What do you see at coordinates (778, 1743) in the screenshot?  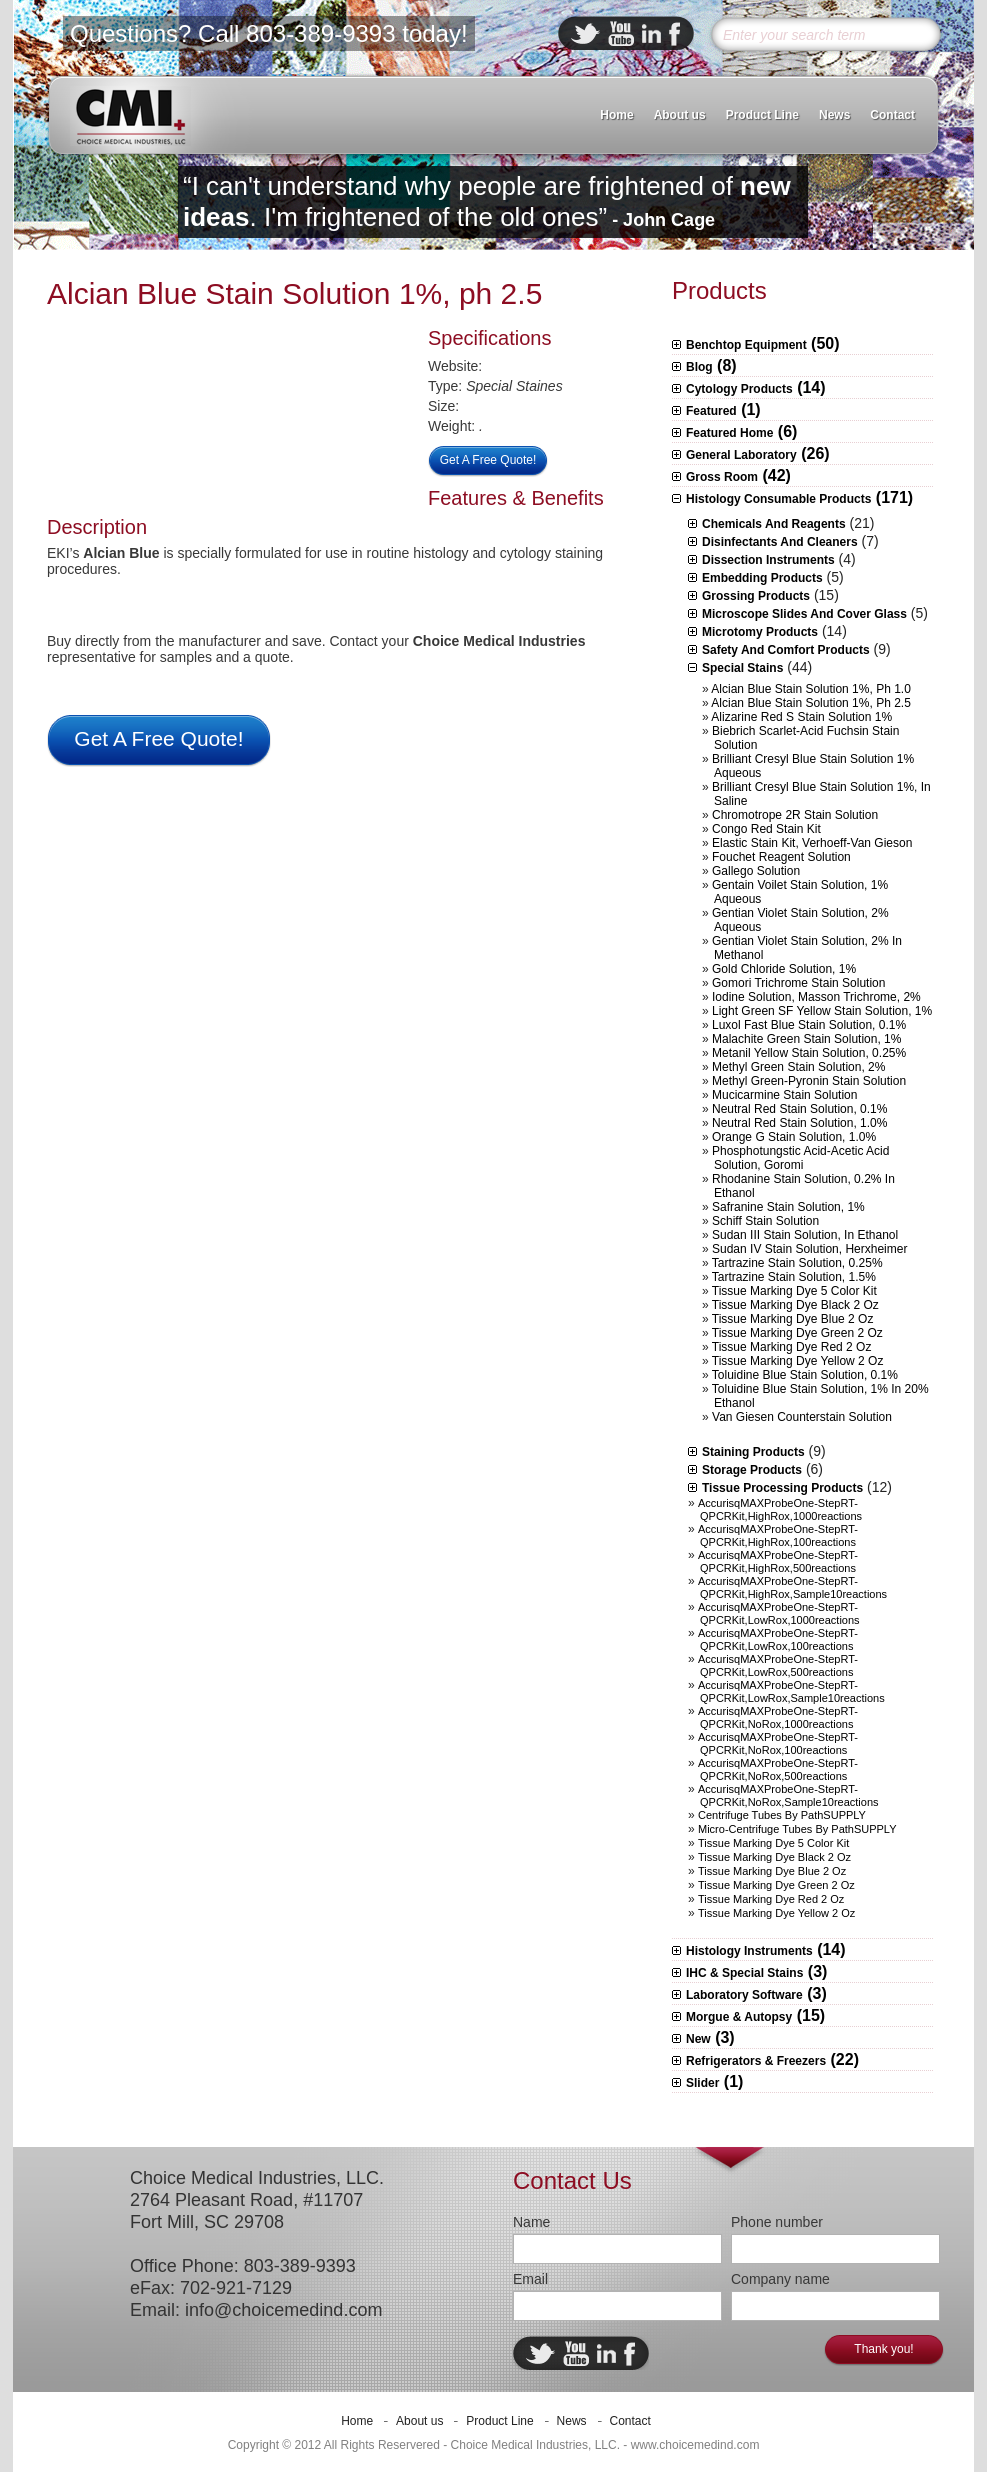 I see `AccurisqMAXProbeOne-StepRT-qPCRKit,NoRox,100reactions` at bounding box center [778, 1743].